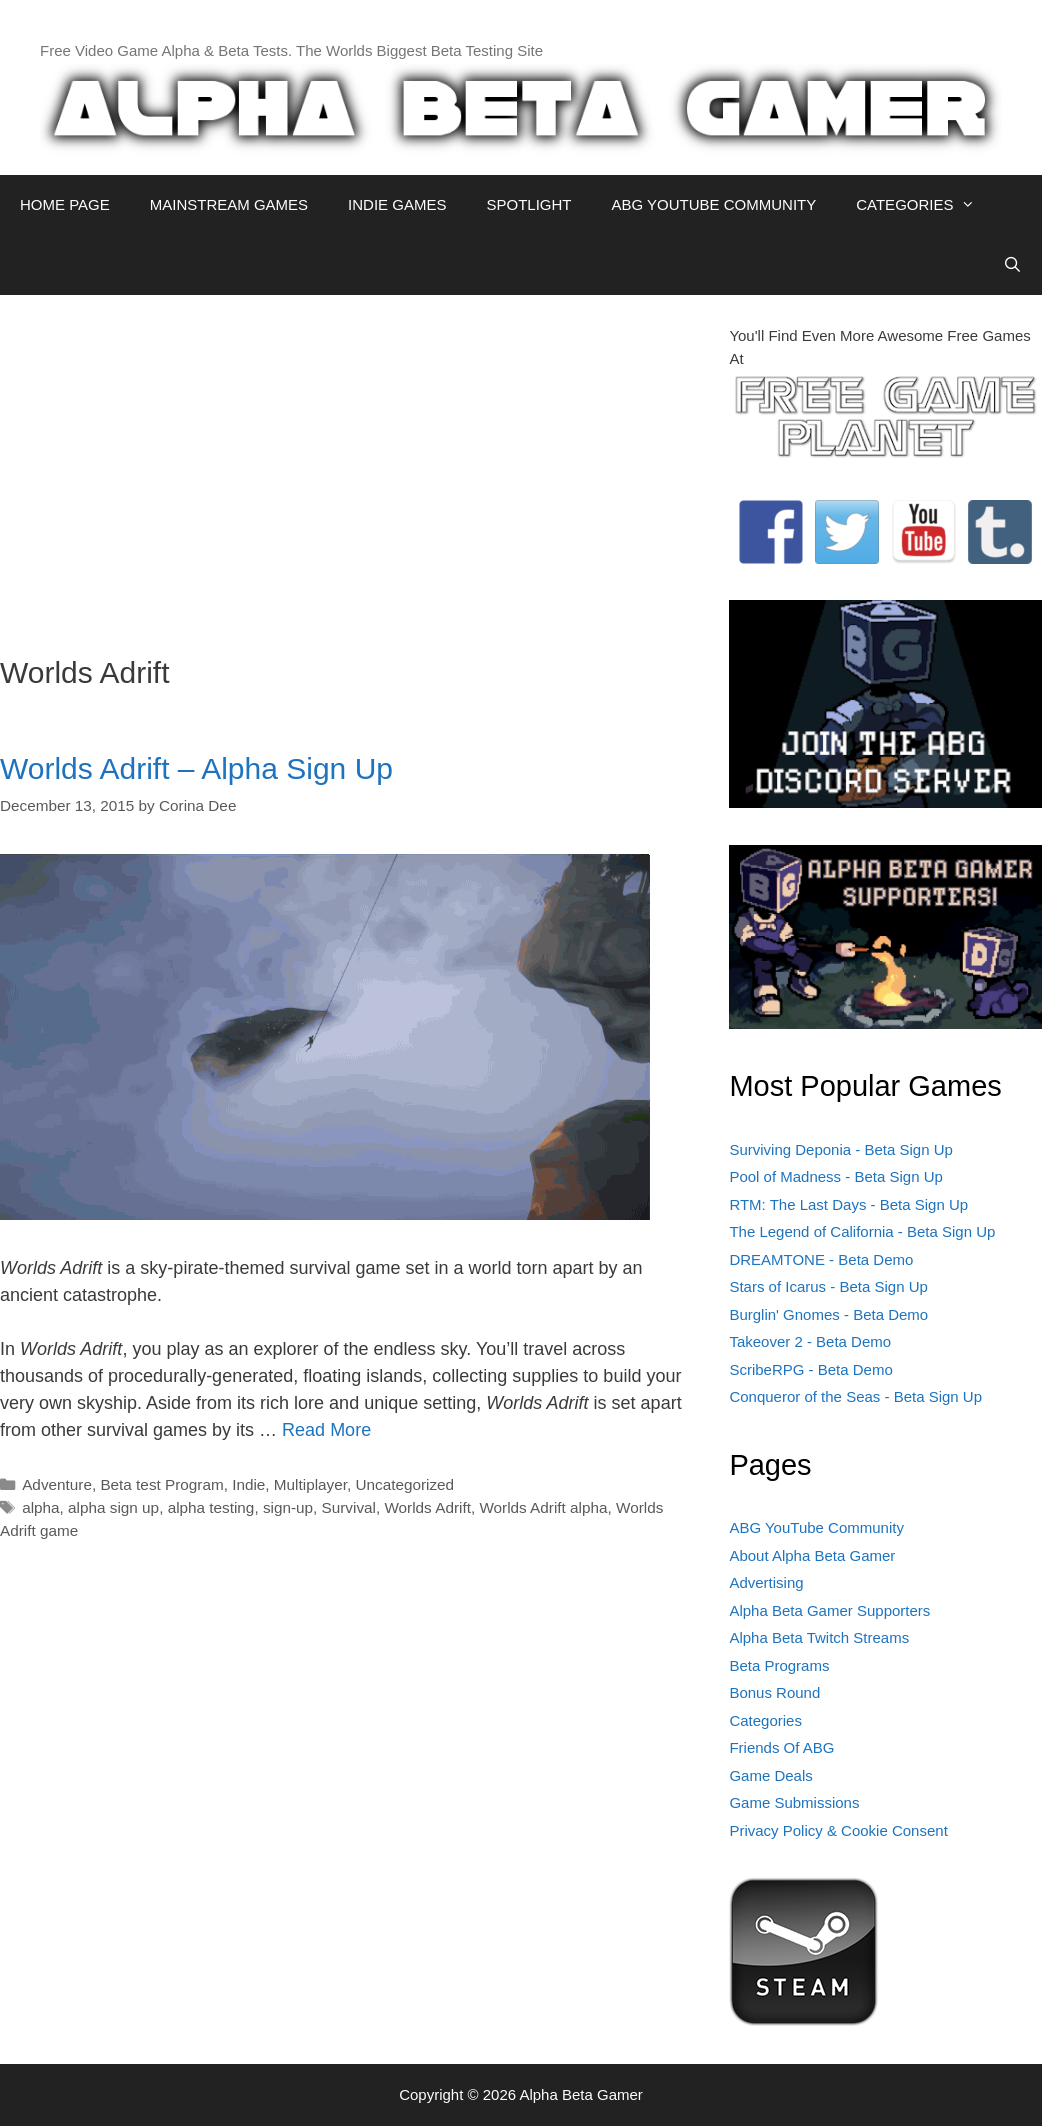 This screenshot has width=1042, height=2126. What do you see at coordinates (543, 1507) in the screenshot?
I see `Worlds Adrift alpha` at bounding box center [543, 1507].